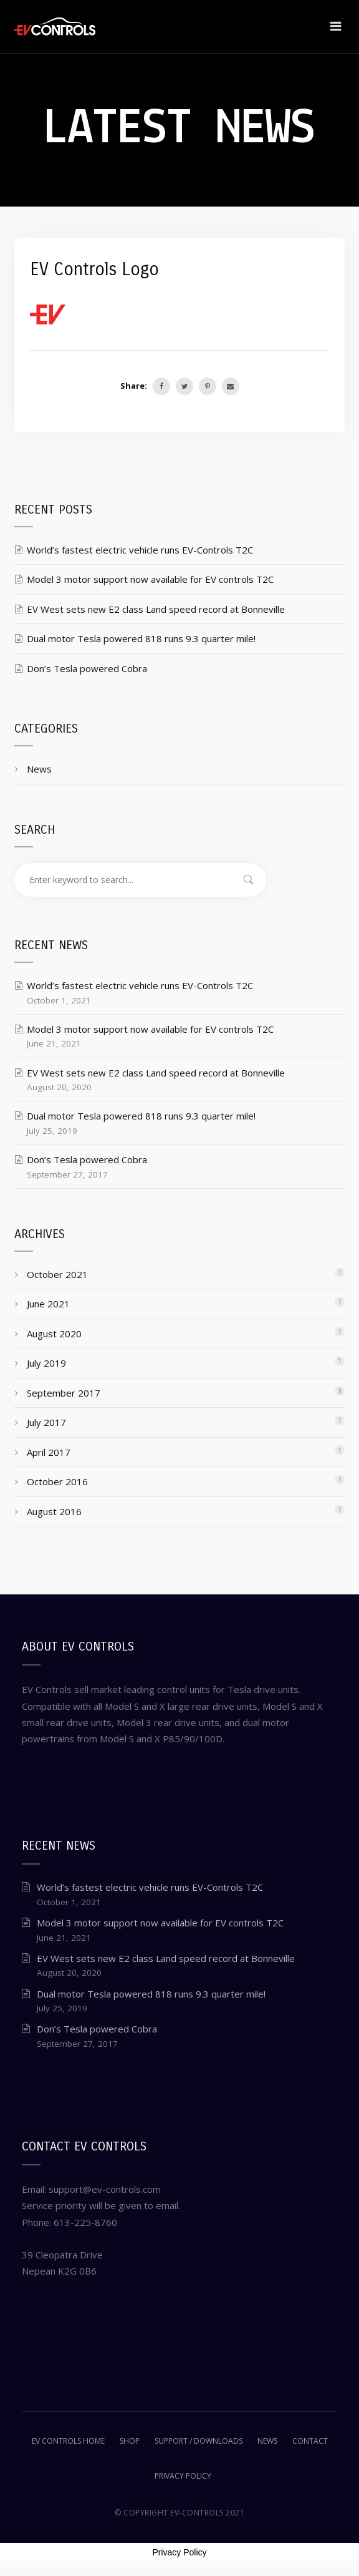  I want to click on Model 3 motor support now available for EV controls T2C, so click(150, 579).